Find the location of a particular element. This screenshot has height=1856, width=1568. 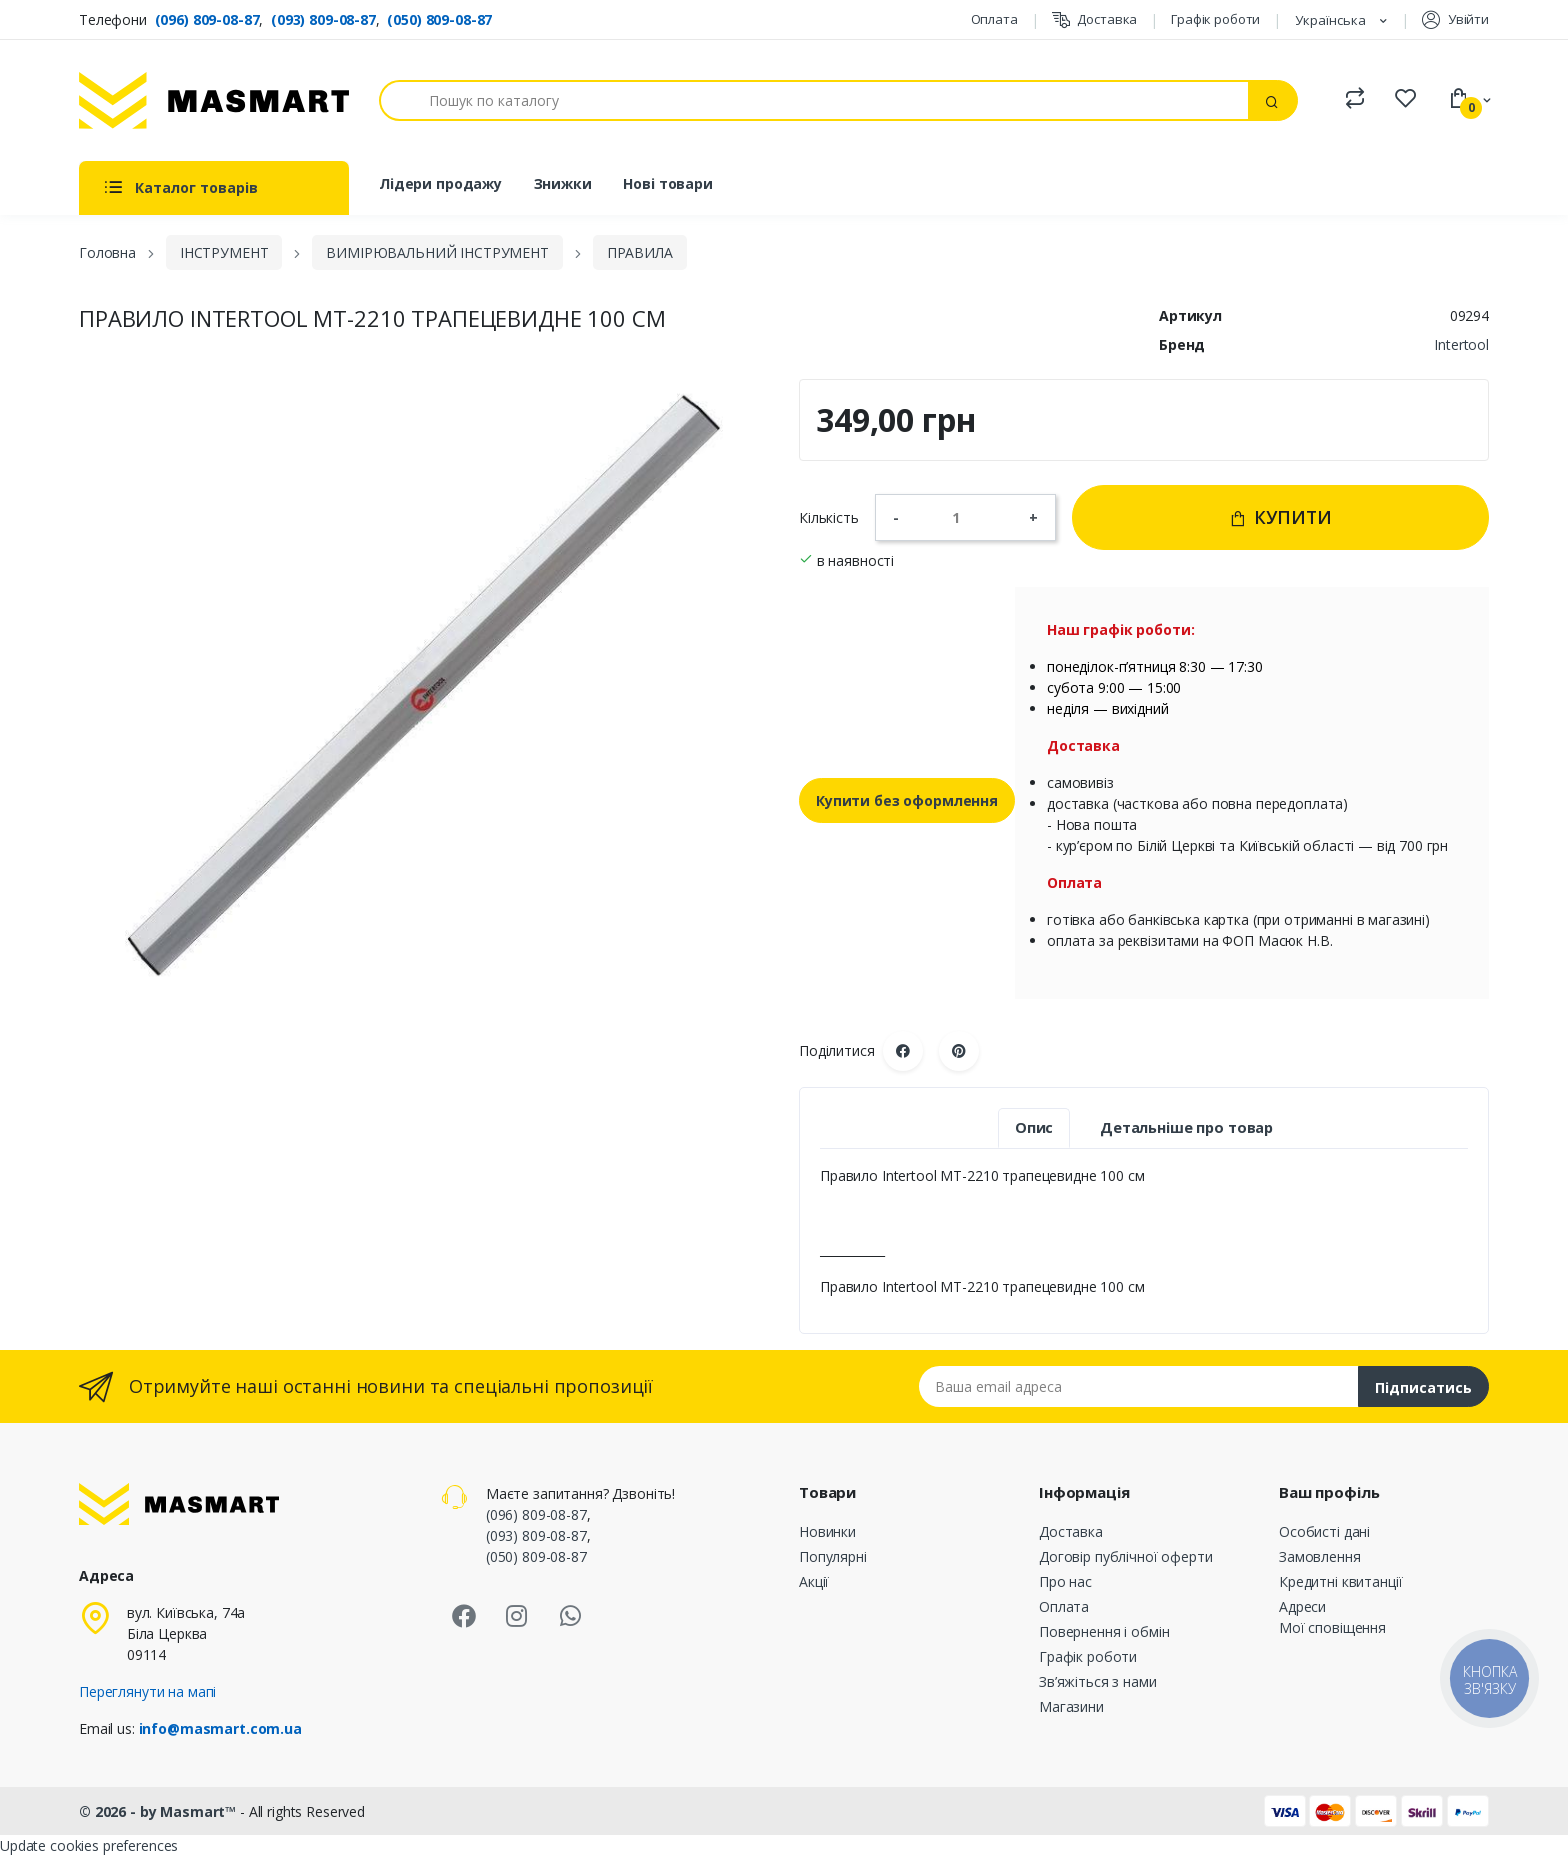

Детальніше про товар [tab] is located at coordinates (1186, 1127).